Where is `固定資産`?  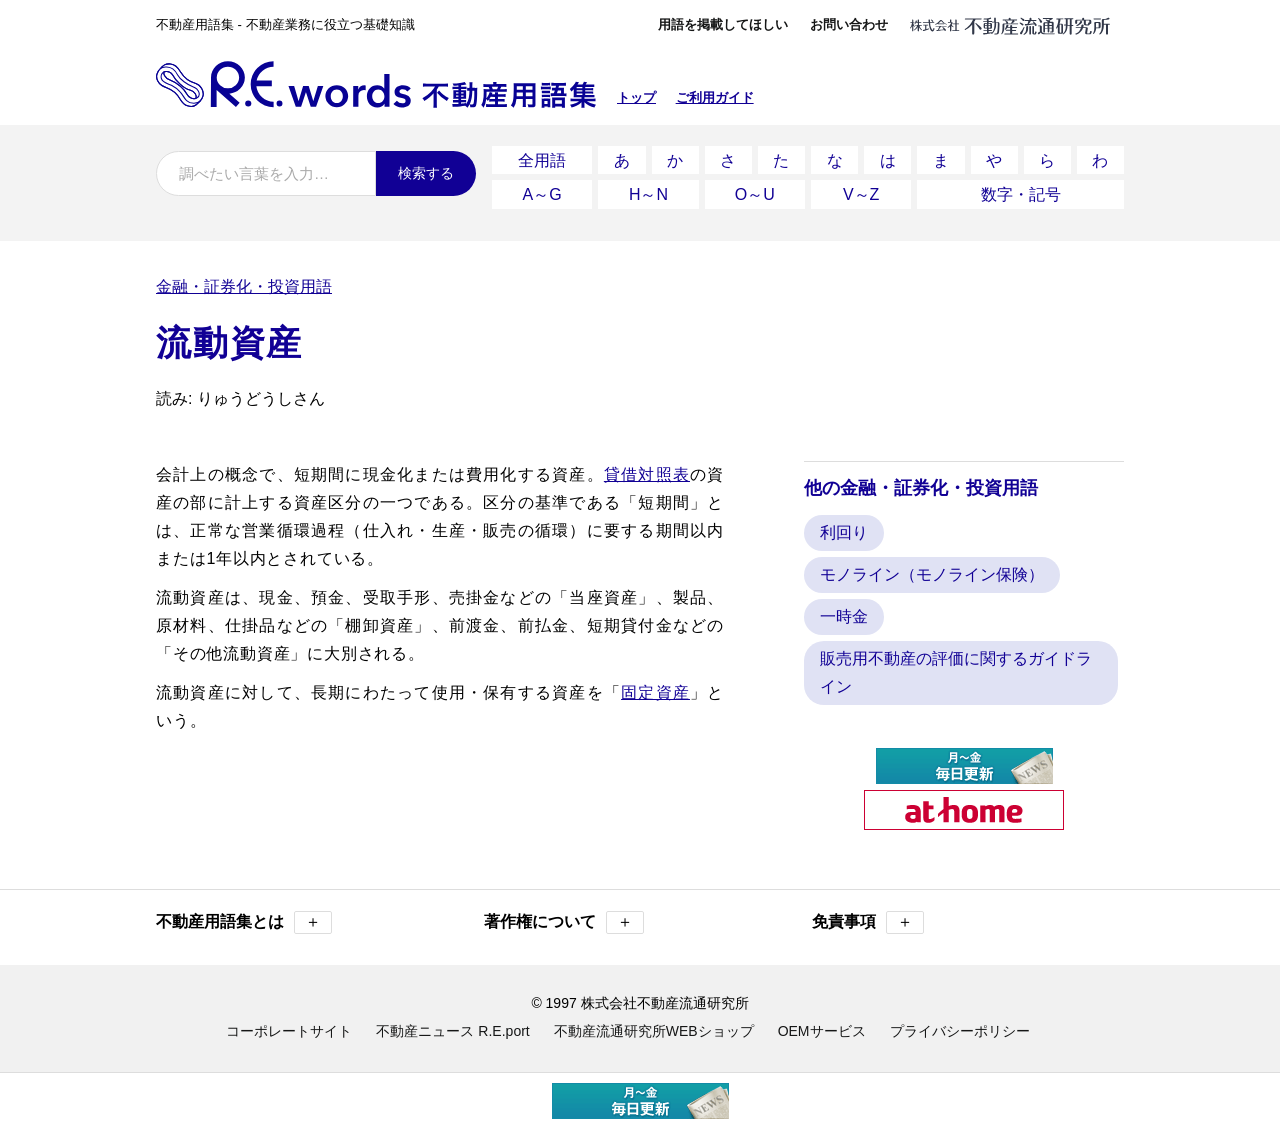
固定資産 is located at coordinates (655, 685).